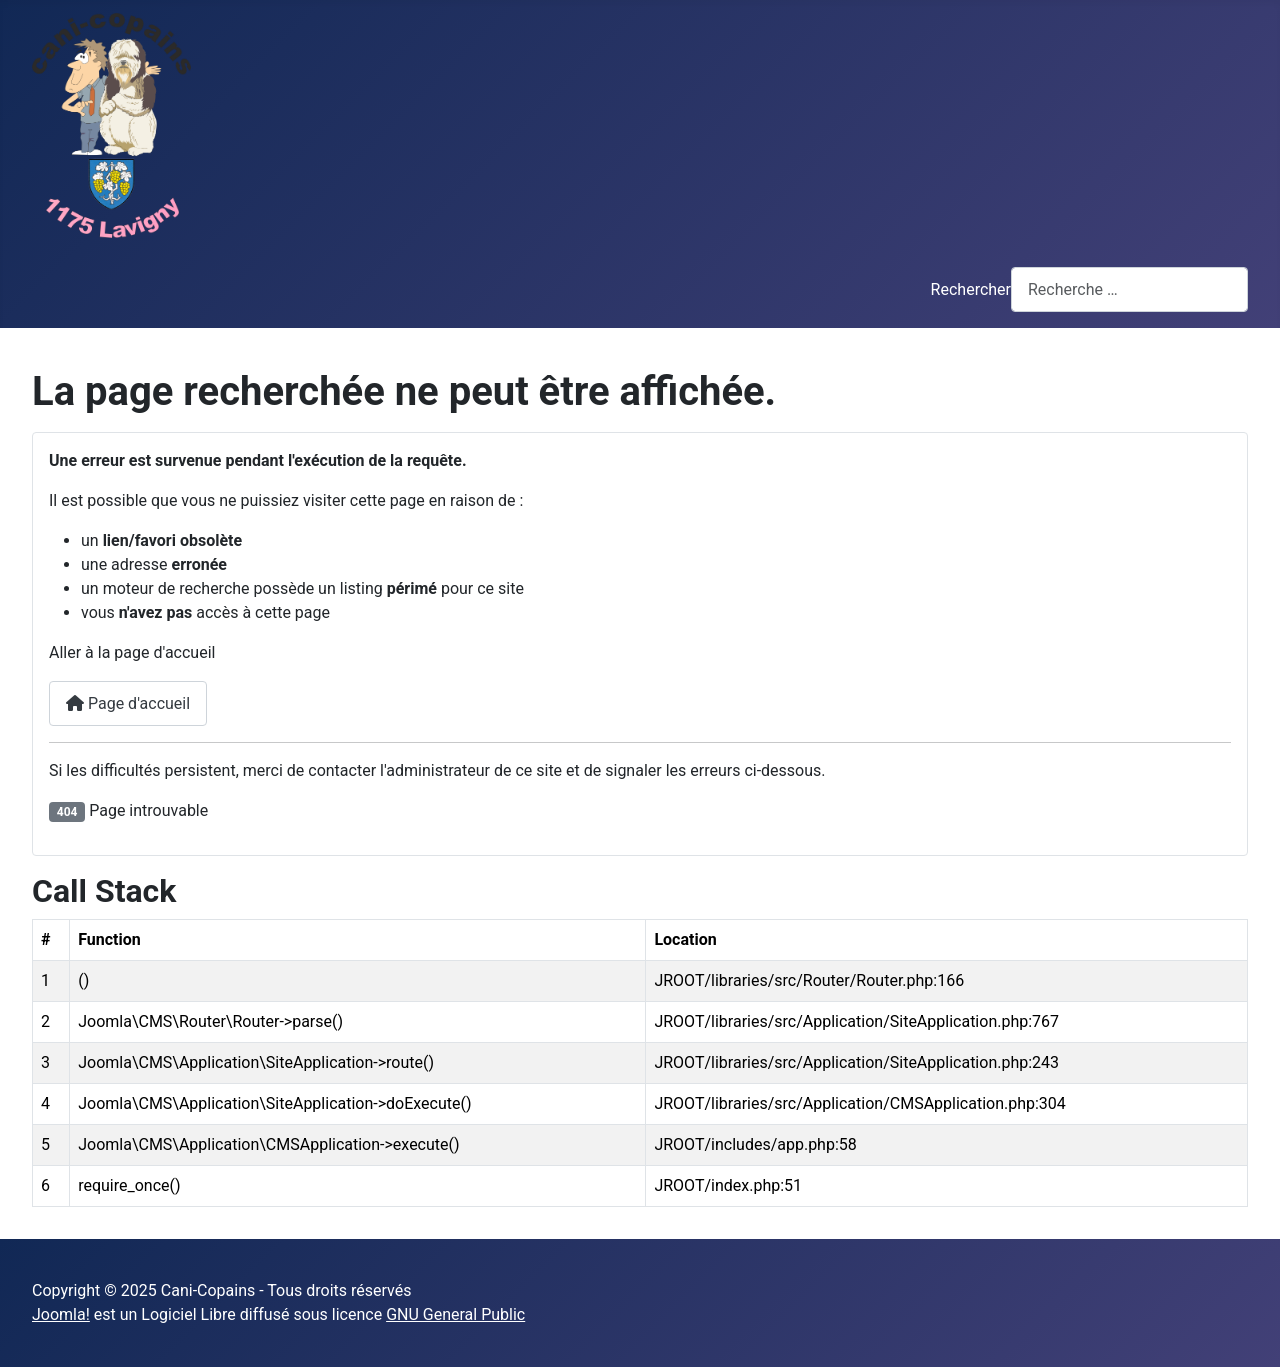  What do you see at coordinates (61, 1314) in the screenshot?
I see `Joomla!` at bounding box center [61, 1314].